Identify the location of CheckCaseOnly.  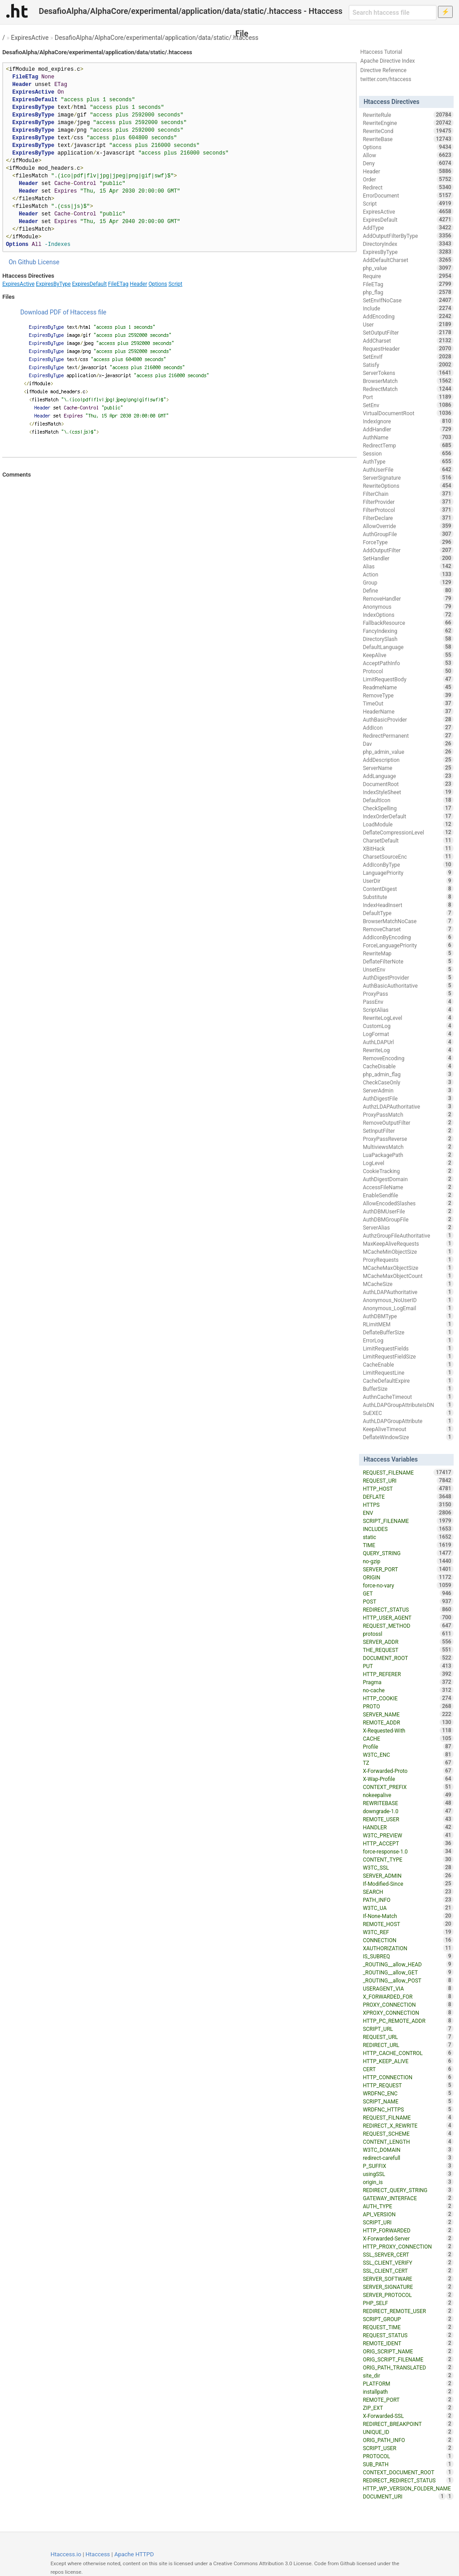
(408, 1082).